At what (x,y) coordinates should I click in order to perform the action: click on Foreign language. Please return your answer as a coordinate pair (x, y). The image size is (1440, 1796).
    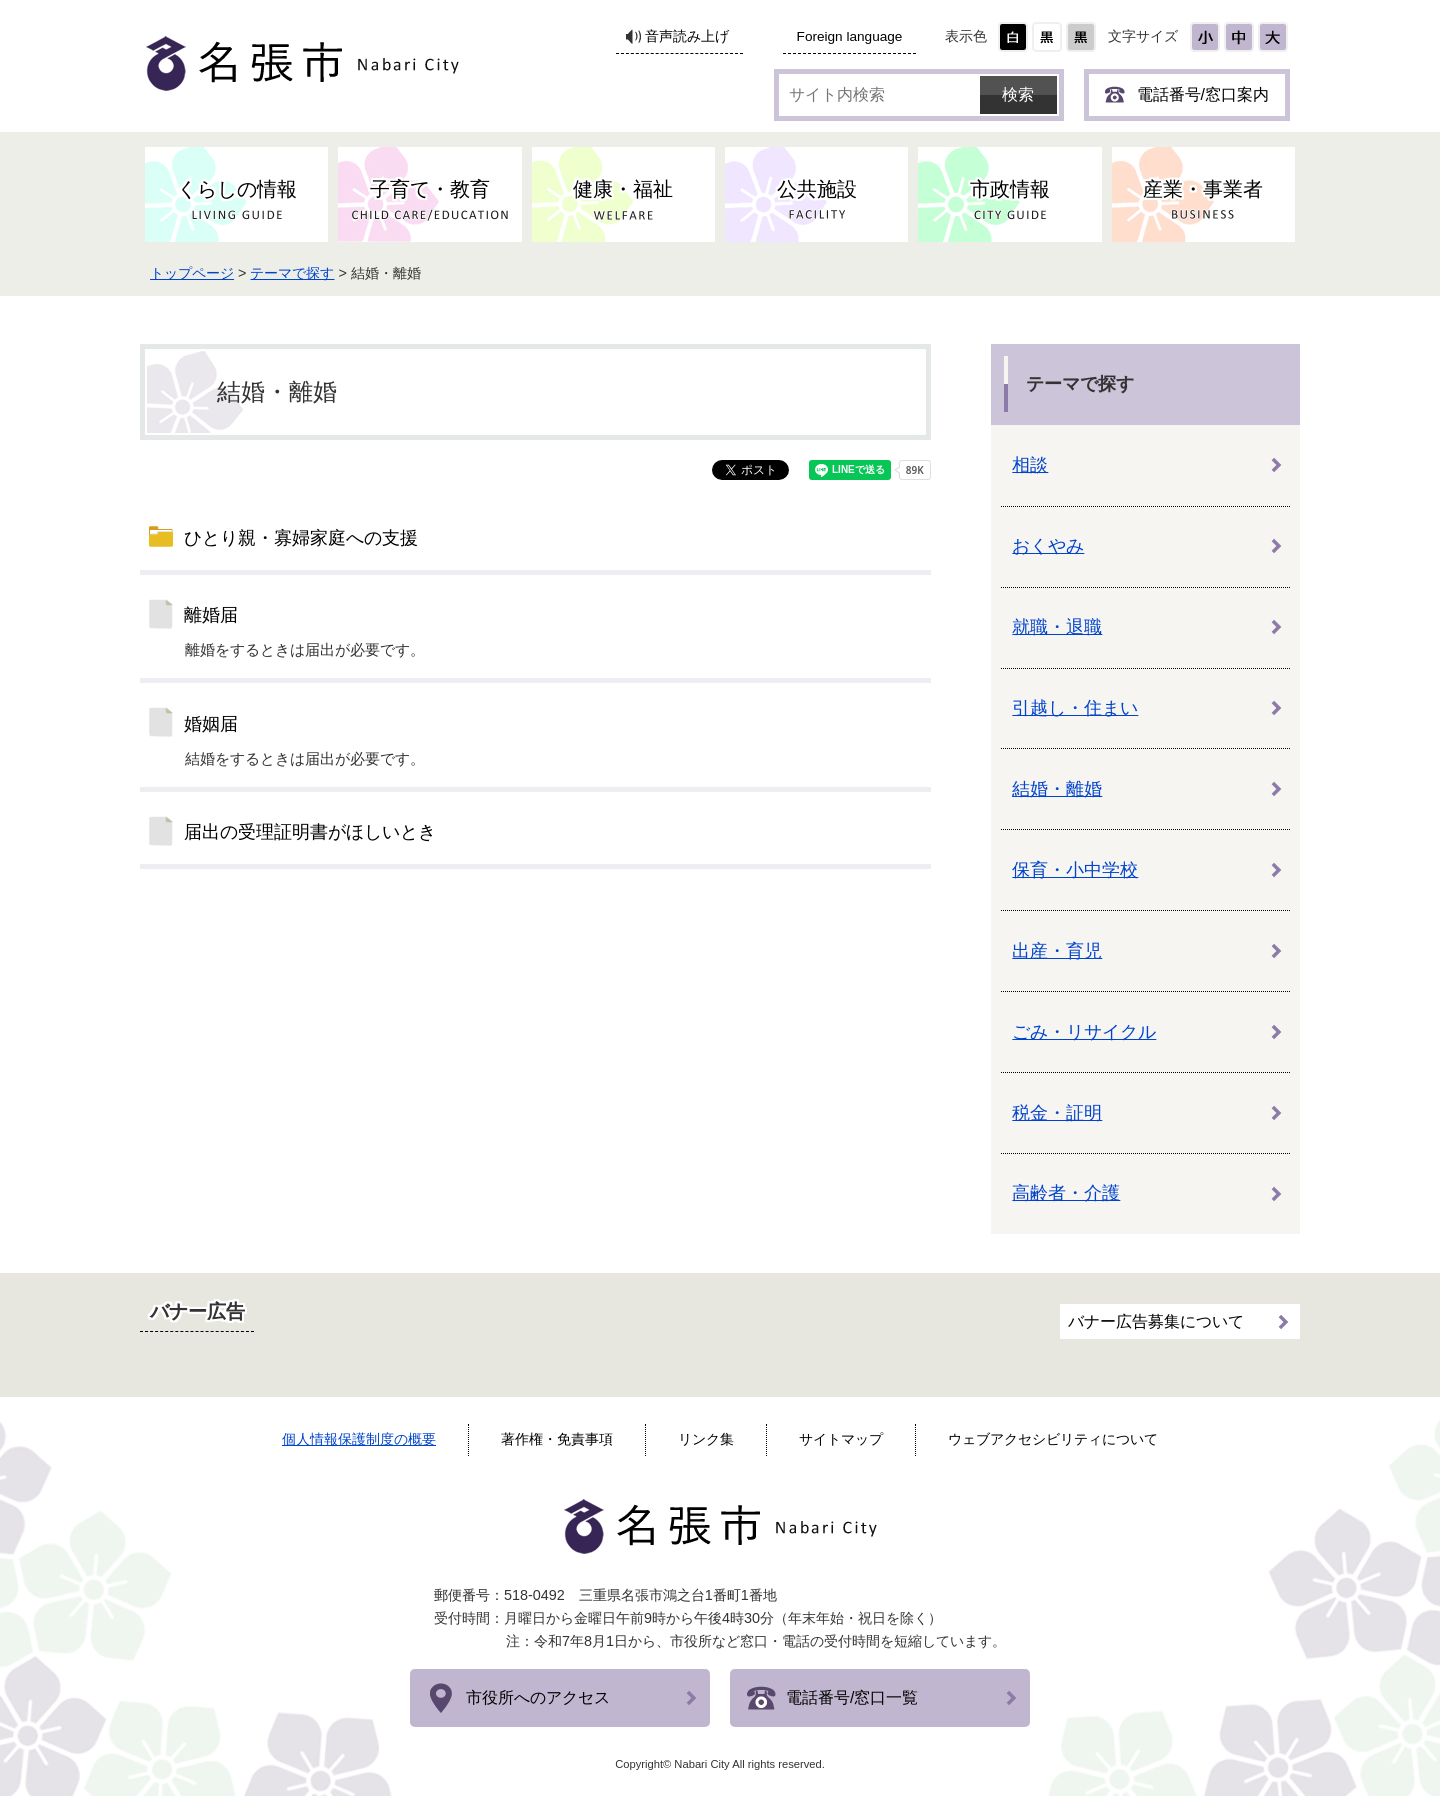
    Looking at the image, I should click on (850, 36).